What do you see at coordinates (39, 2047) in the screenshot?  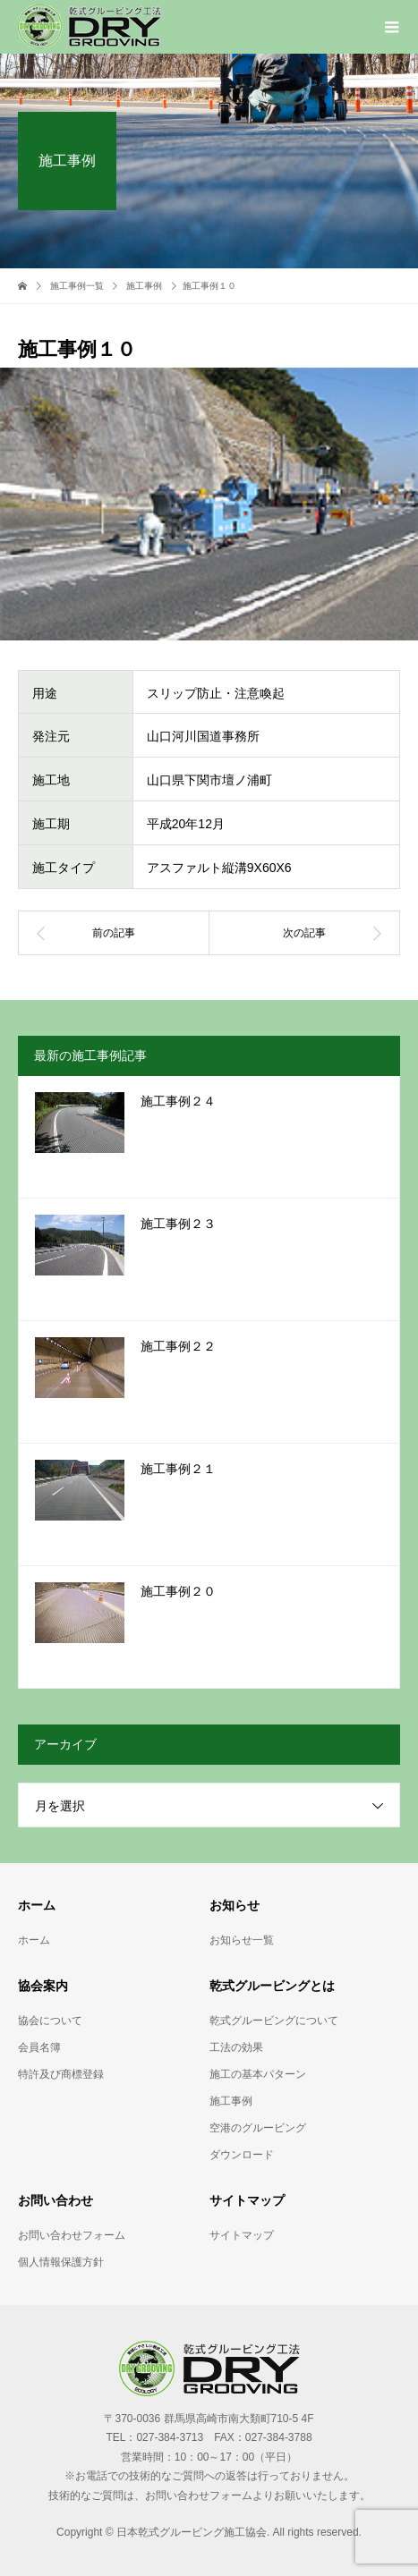 I see `会員名簿` at bounding box center [39, 2047].